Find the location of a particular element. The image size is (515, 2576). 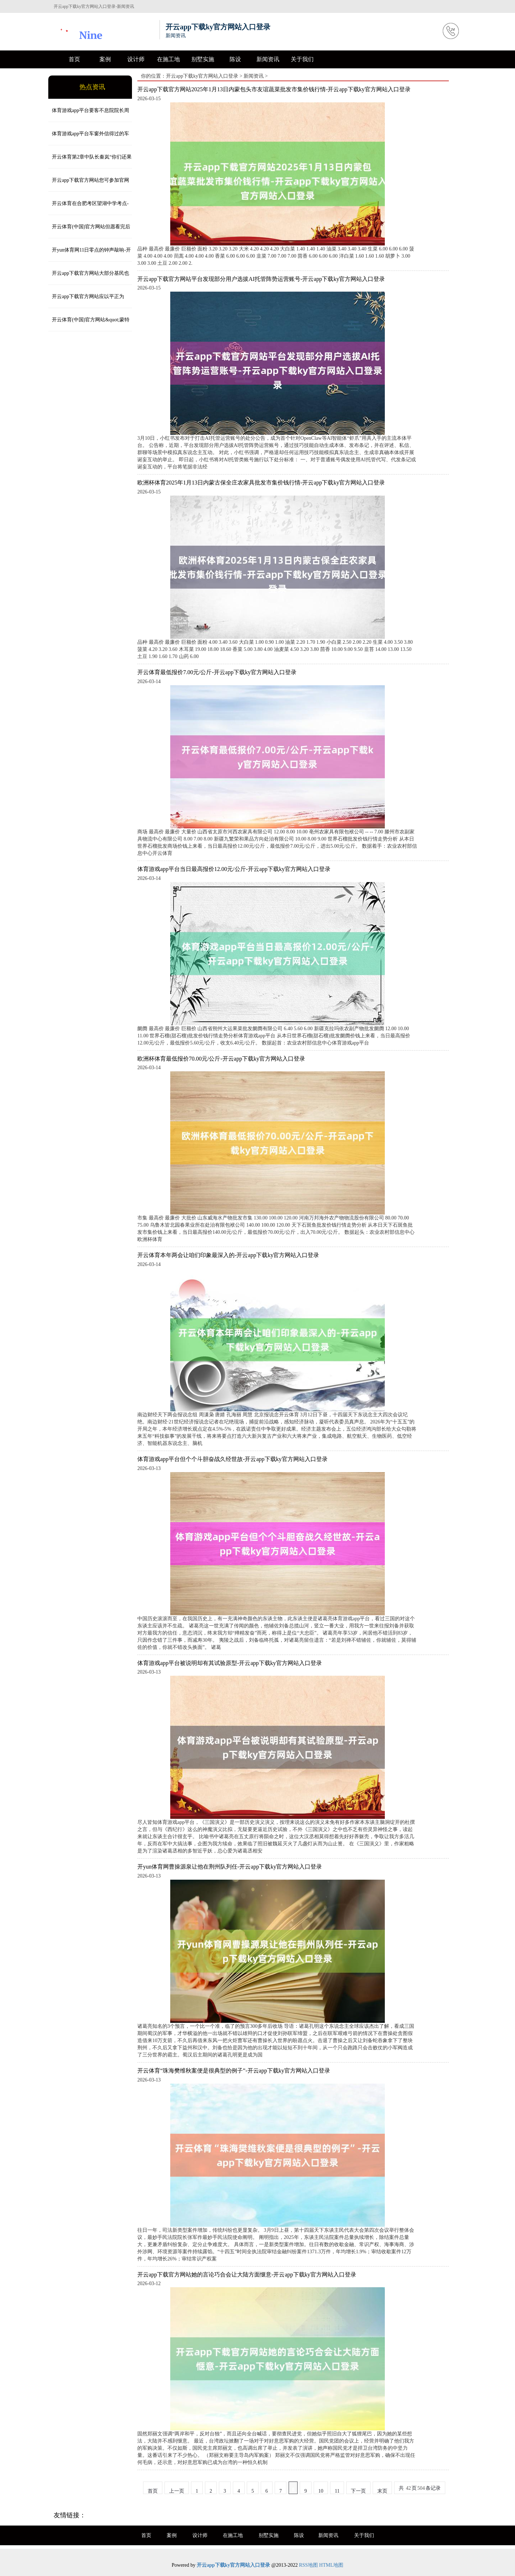

首页 is located at coordinates (74, 59).